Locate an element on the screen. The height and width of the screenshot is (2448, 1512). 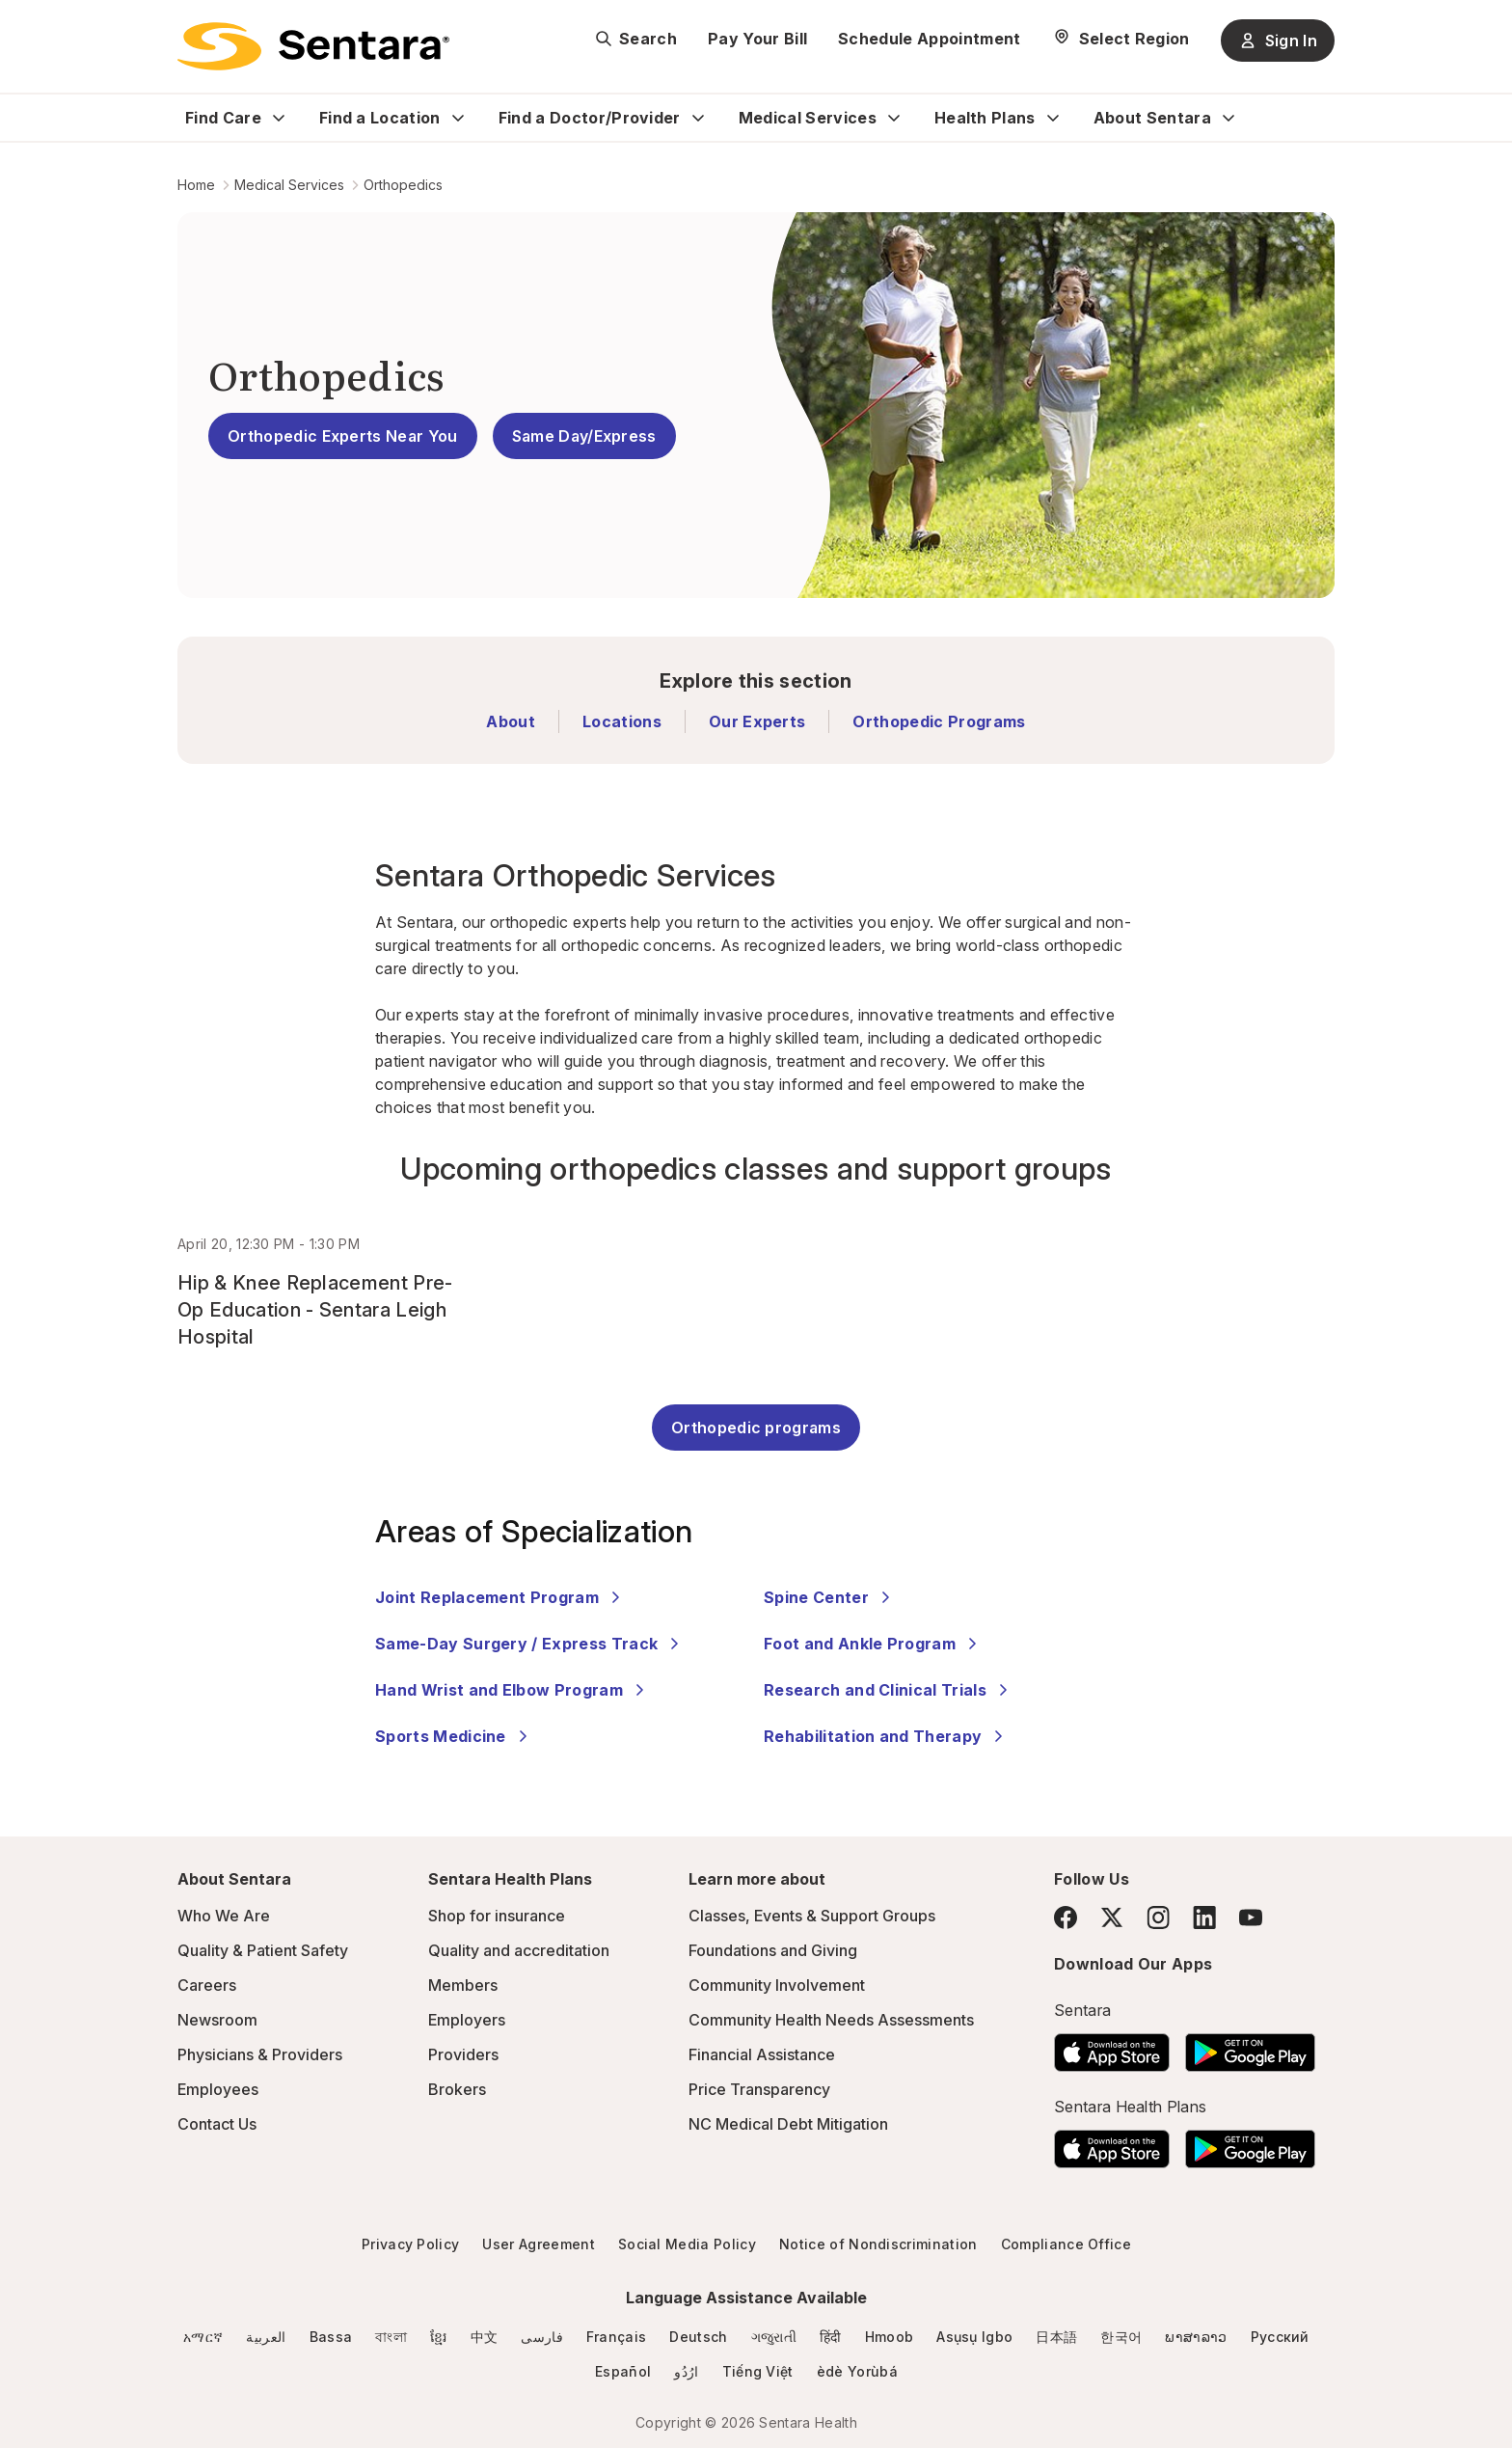
አማርኛ is located at coordinates (203, 2336).